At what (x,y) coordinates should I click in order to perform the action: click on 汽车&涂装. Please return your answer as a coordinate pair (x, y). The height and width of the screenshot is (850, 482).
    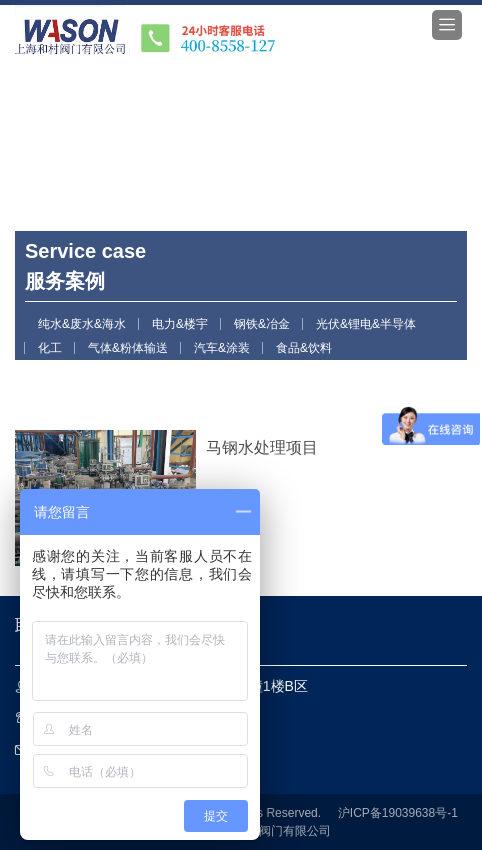
    Looking at the image, I should click on (222, 348).